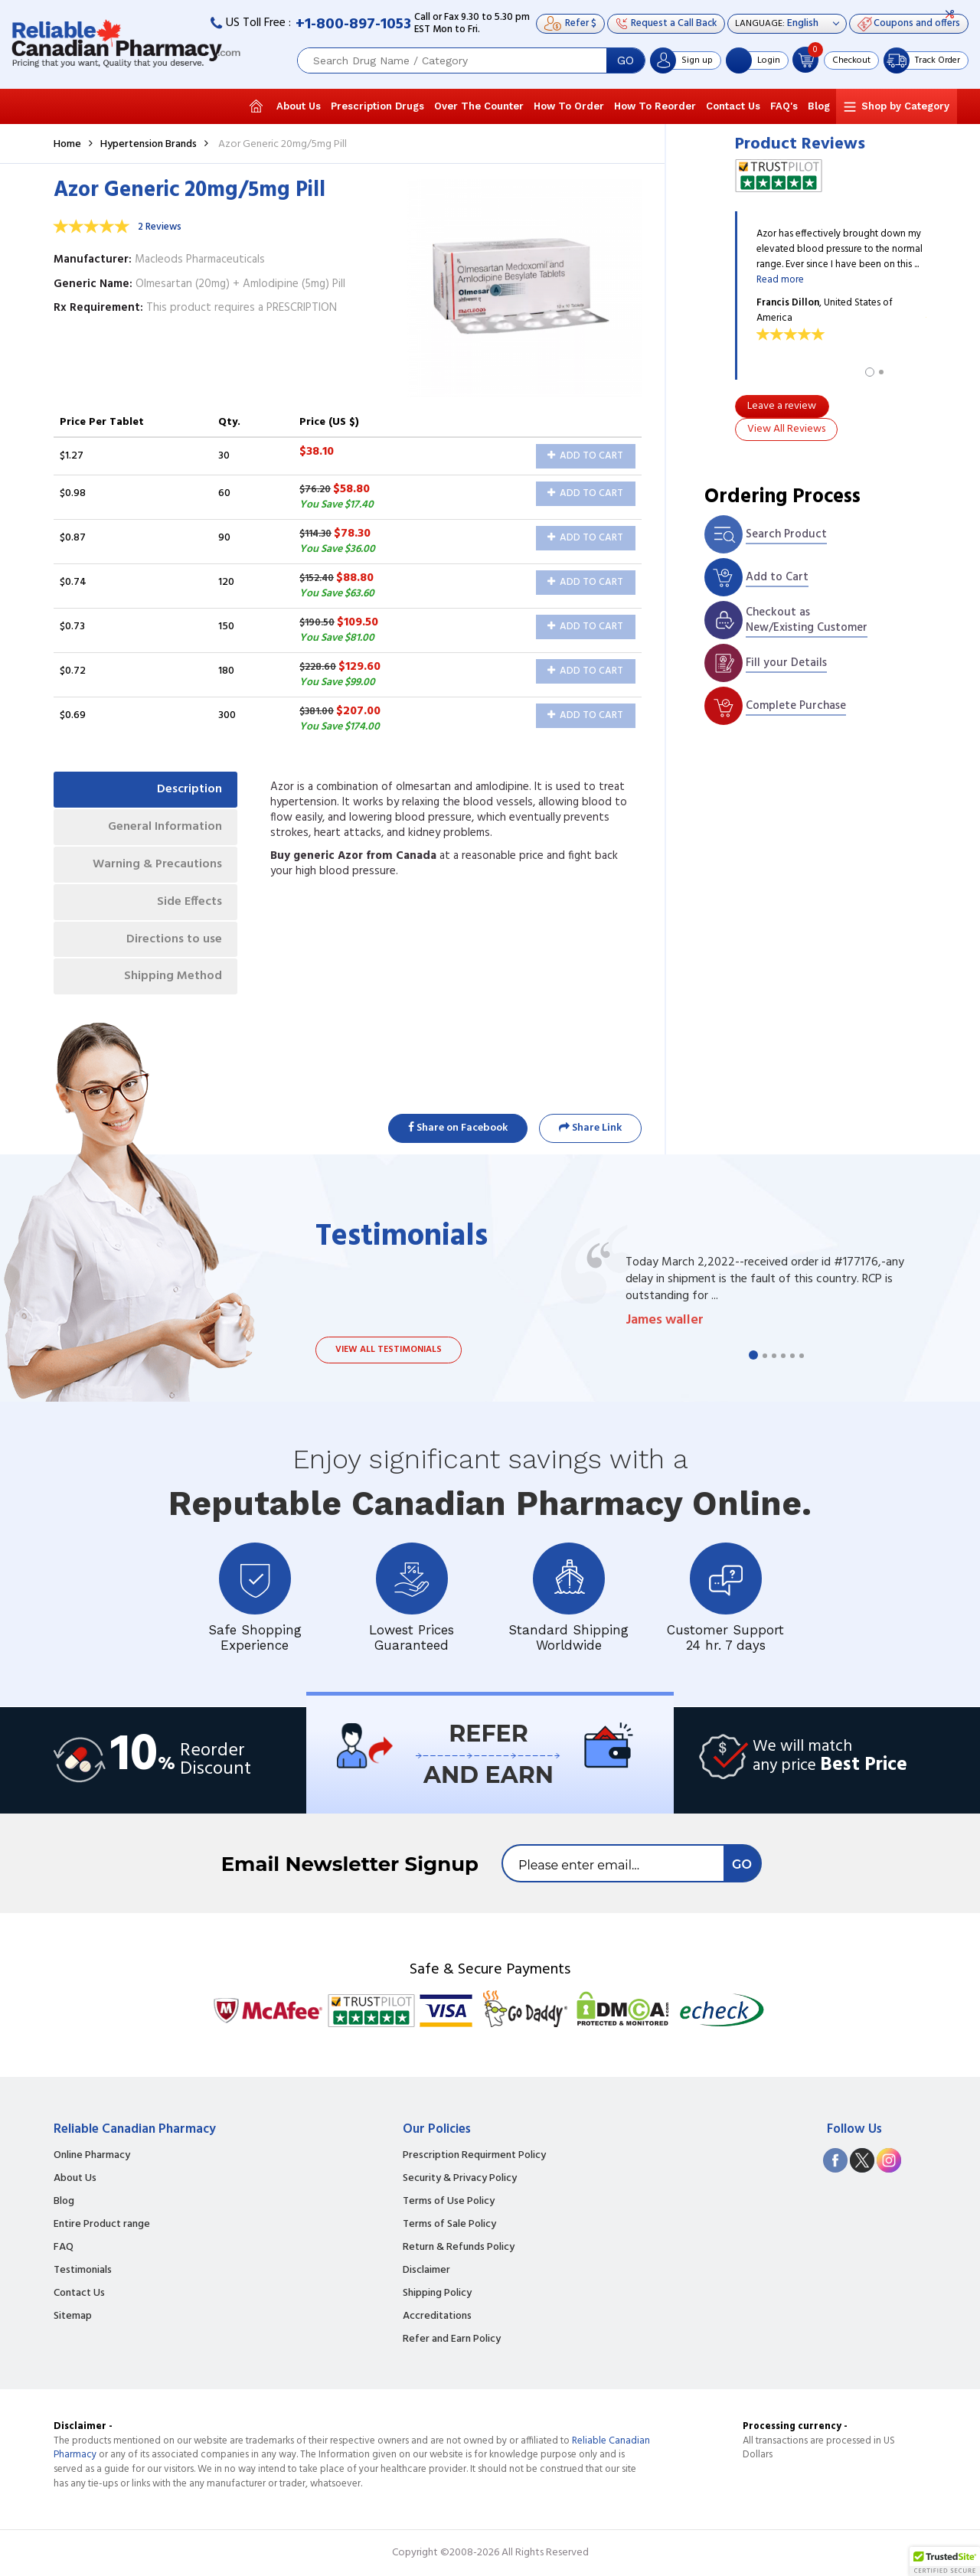  I want to click on Add to Cart, so click(585, 456).